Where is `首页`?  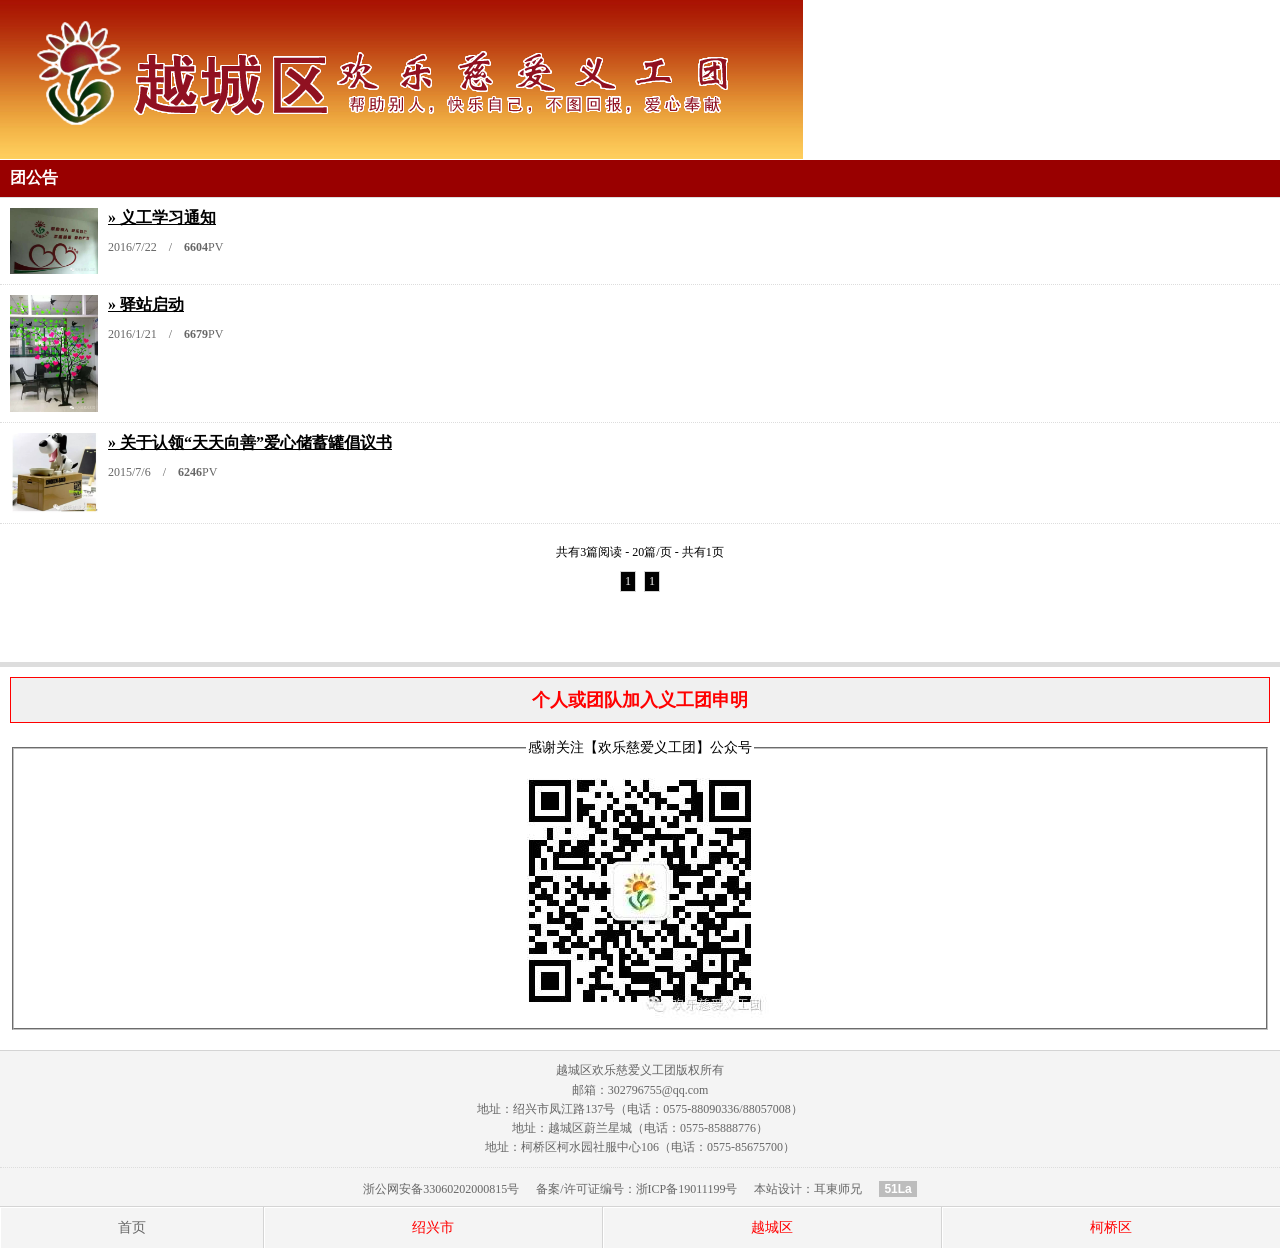
首页 is located at coordinates (132, 1227).